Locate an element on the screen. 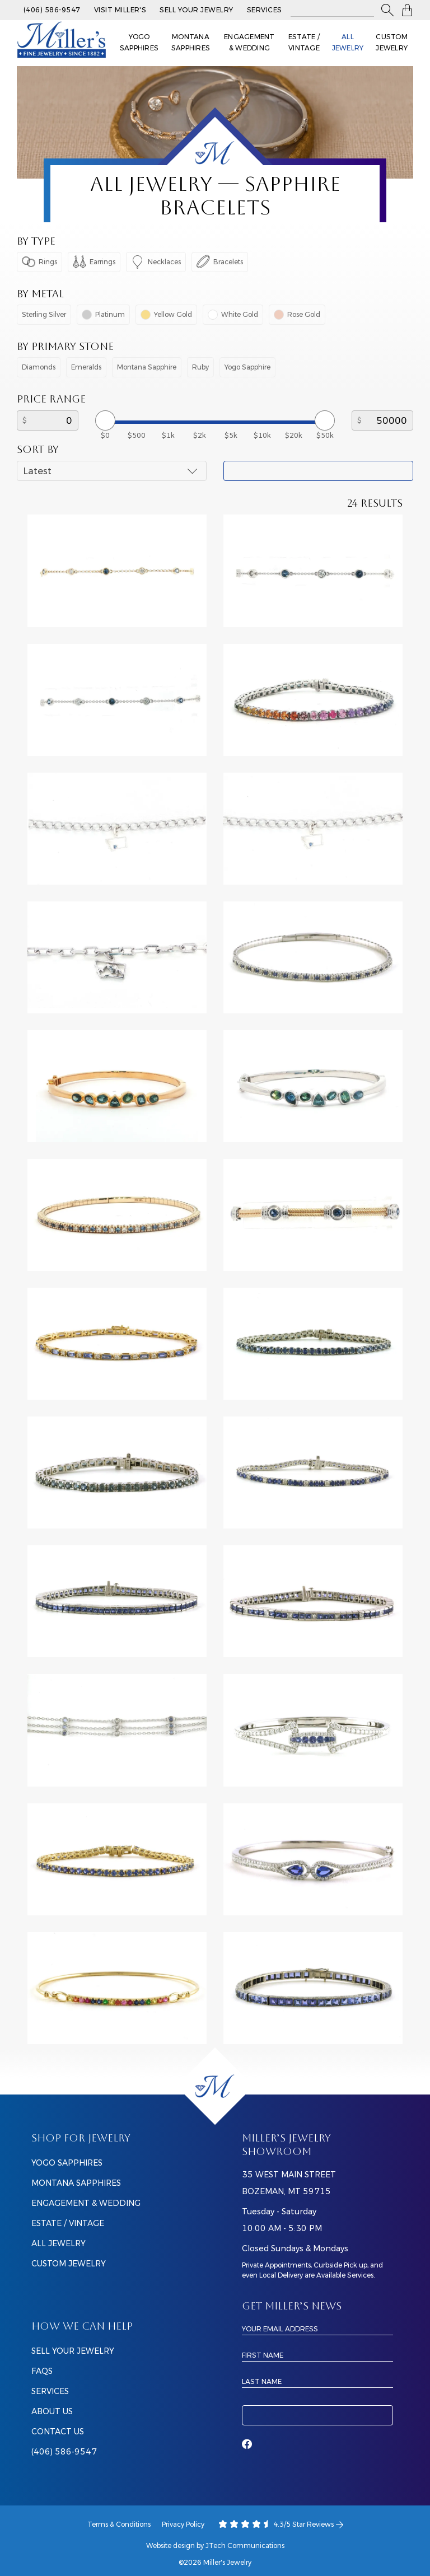  CONTACT US is located at coordinates (57, 2432).